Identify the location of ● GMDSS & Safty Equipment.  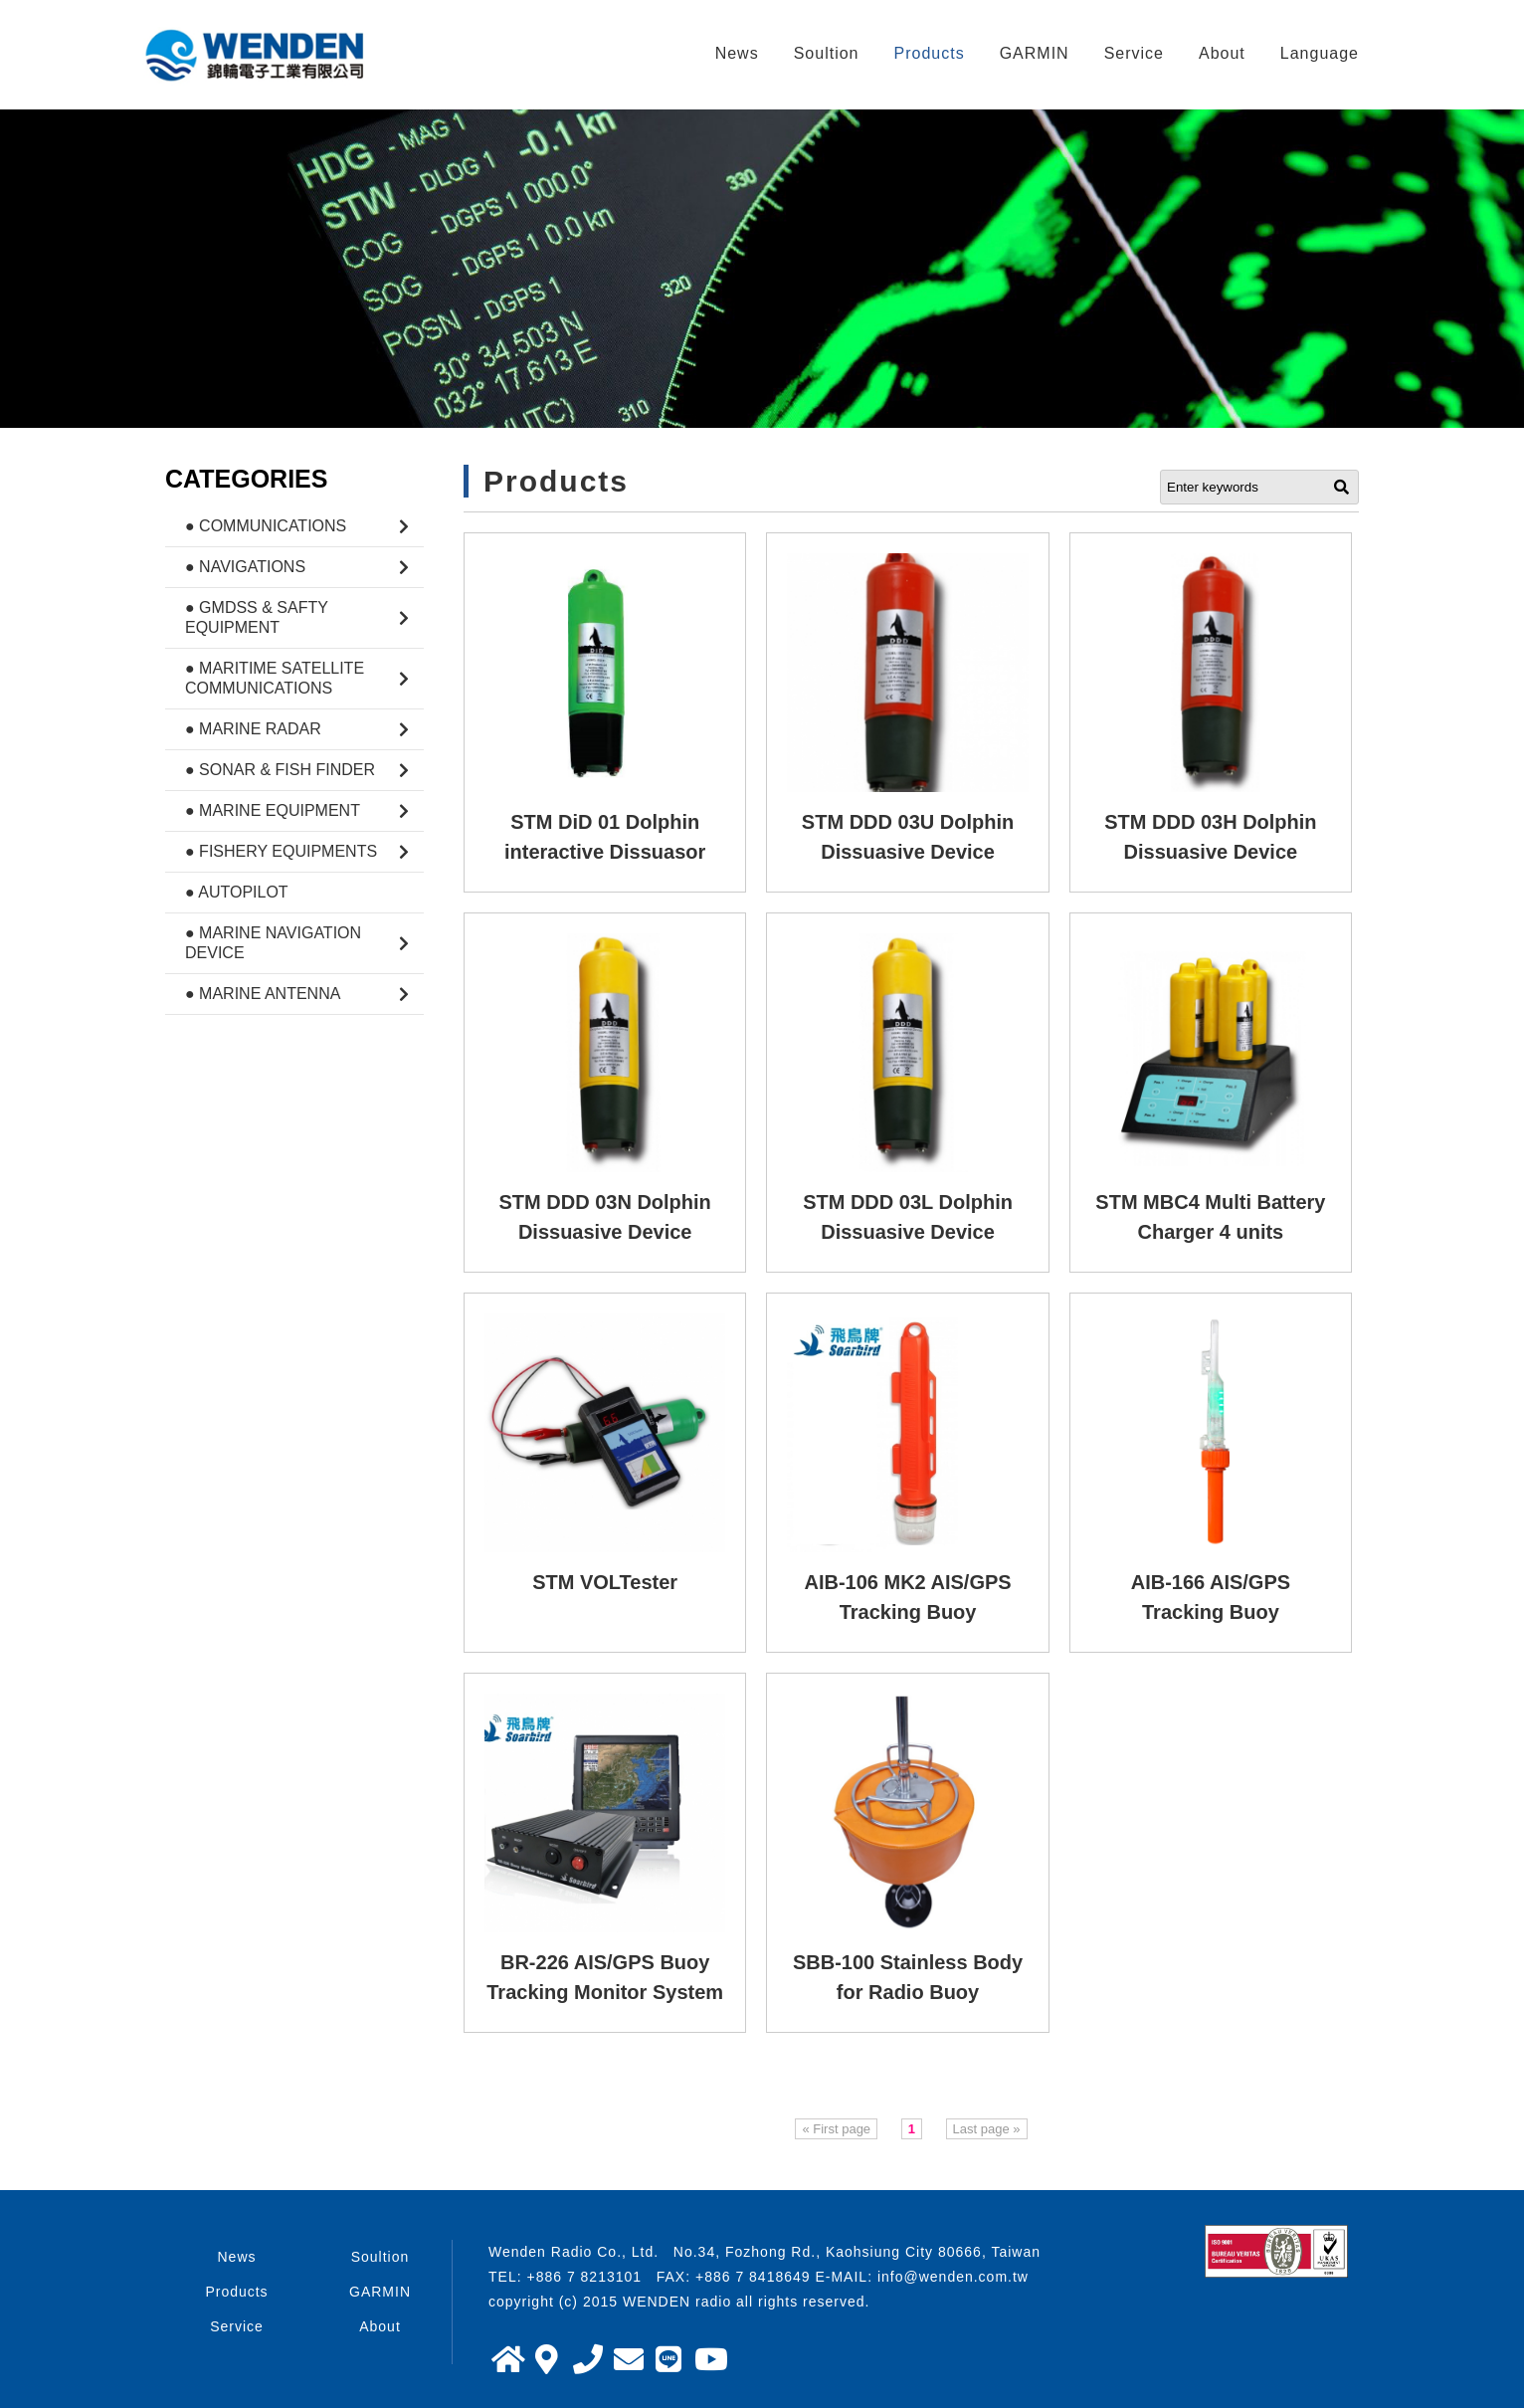
(256, 617).